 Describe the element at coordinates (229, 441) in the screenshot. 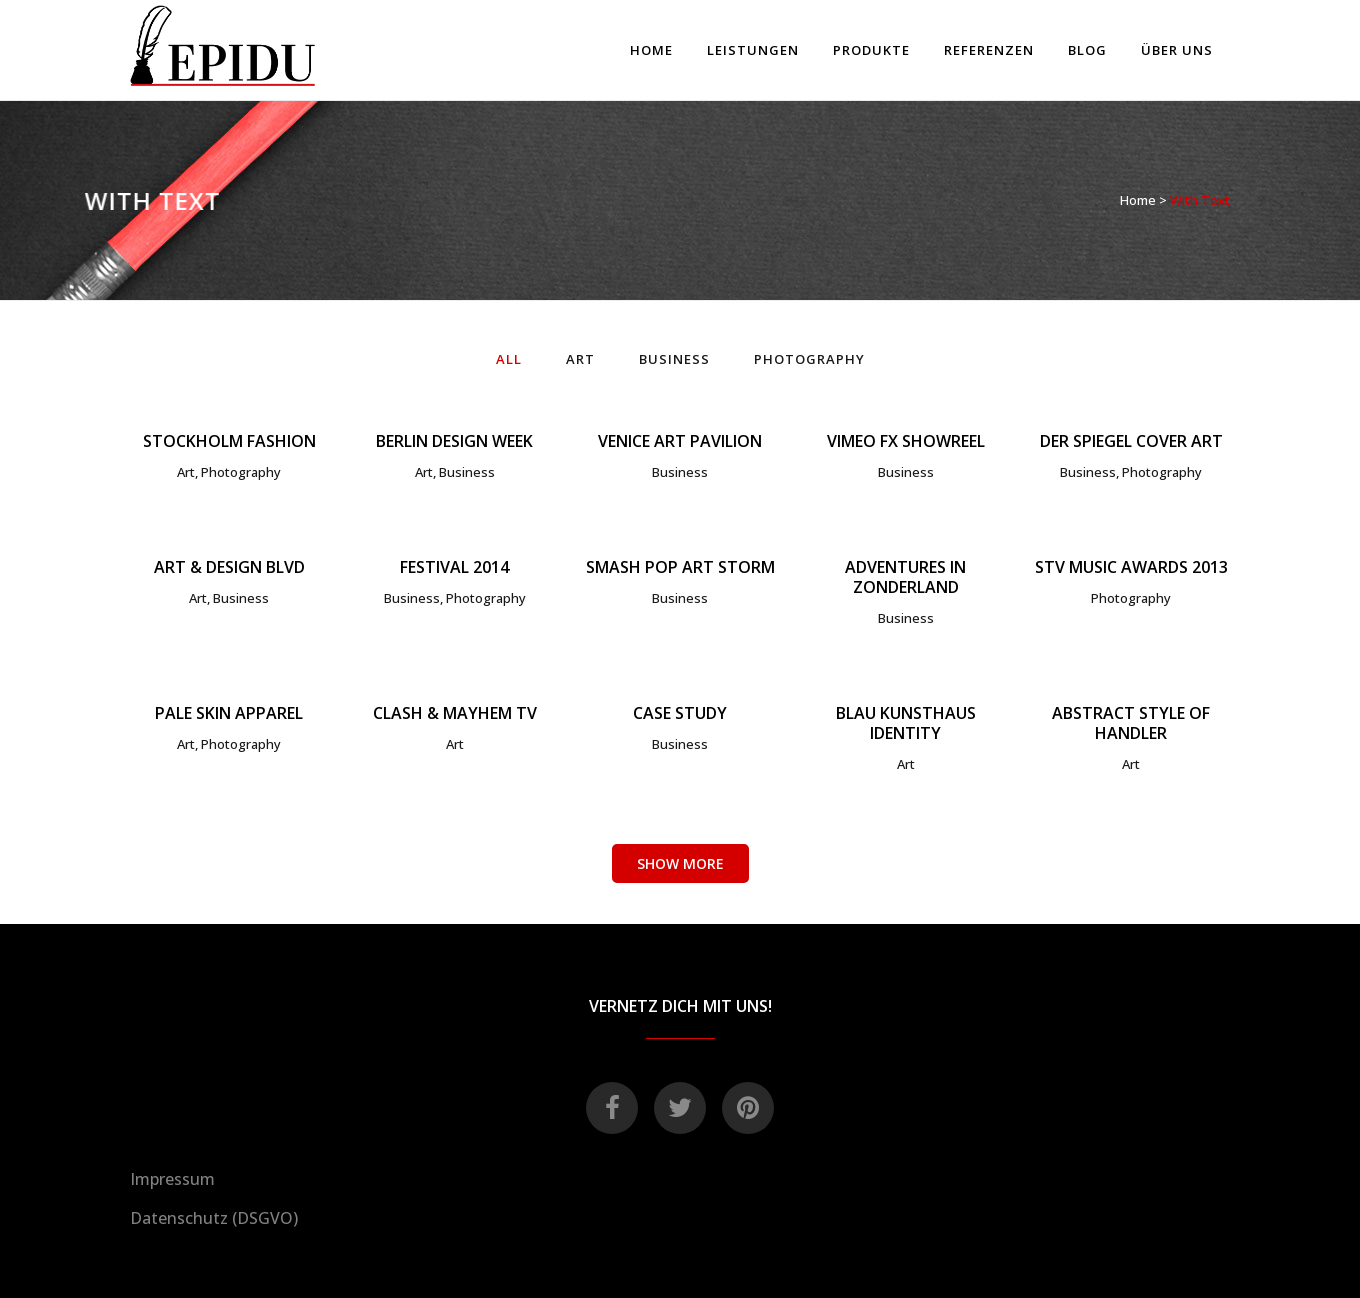

I see `Stockholm Fashion` at that location.